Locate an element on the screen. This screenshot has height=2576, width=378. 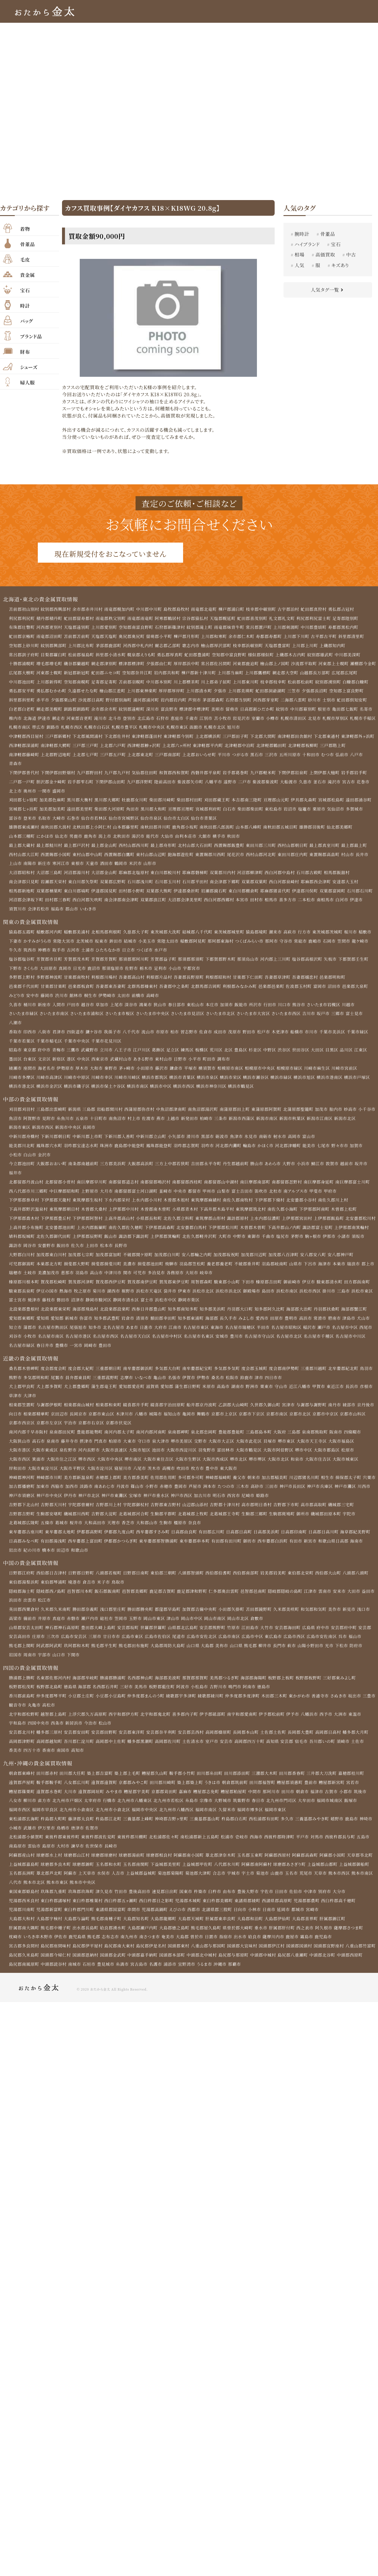
水戸市 is located at coordinates (162, 953).